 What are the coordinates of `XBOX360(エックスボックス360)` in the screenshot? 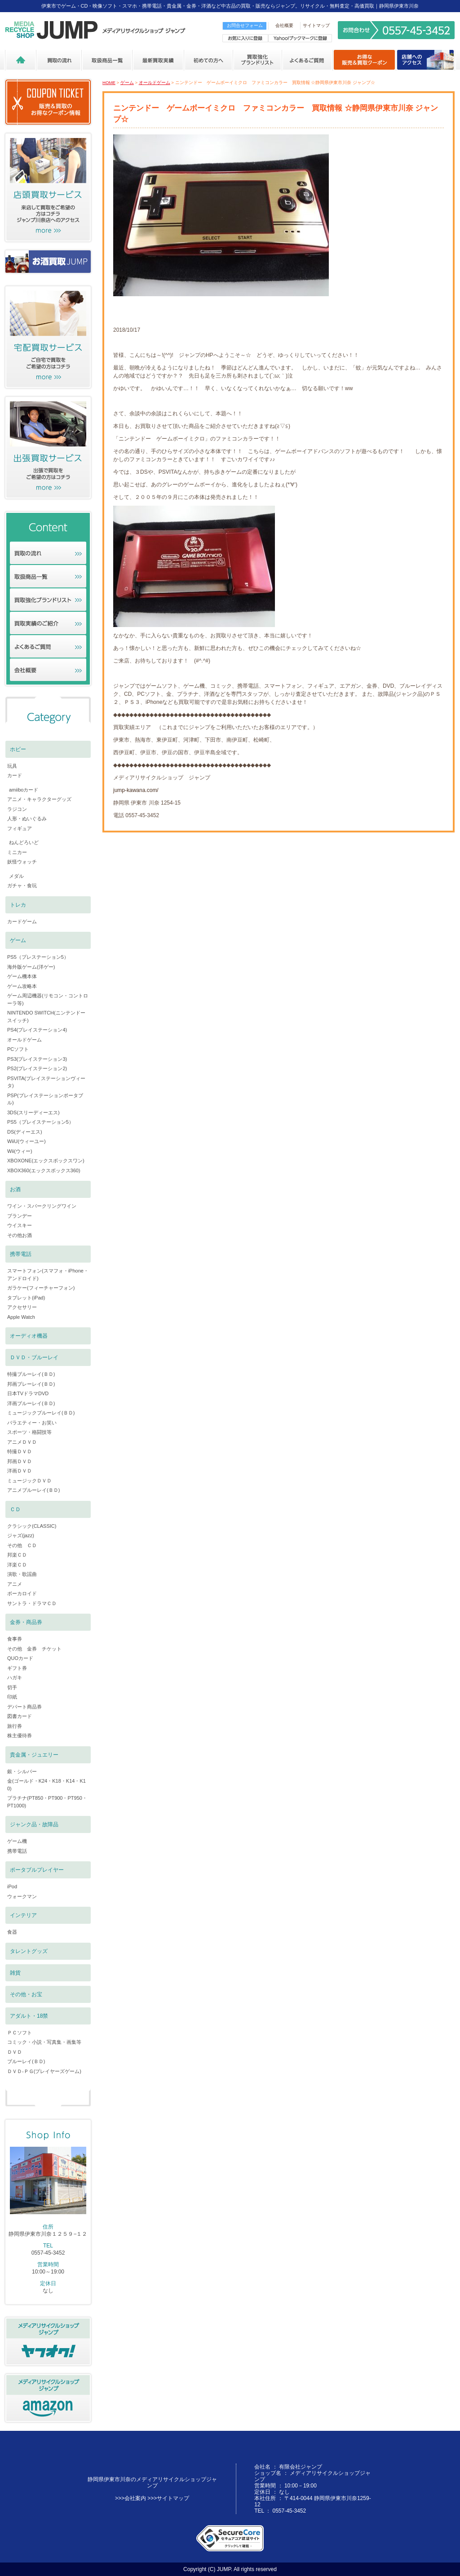 It's located at (43, 1170).